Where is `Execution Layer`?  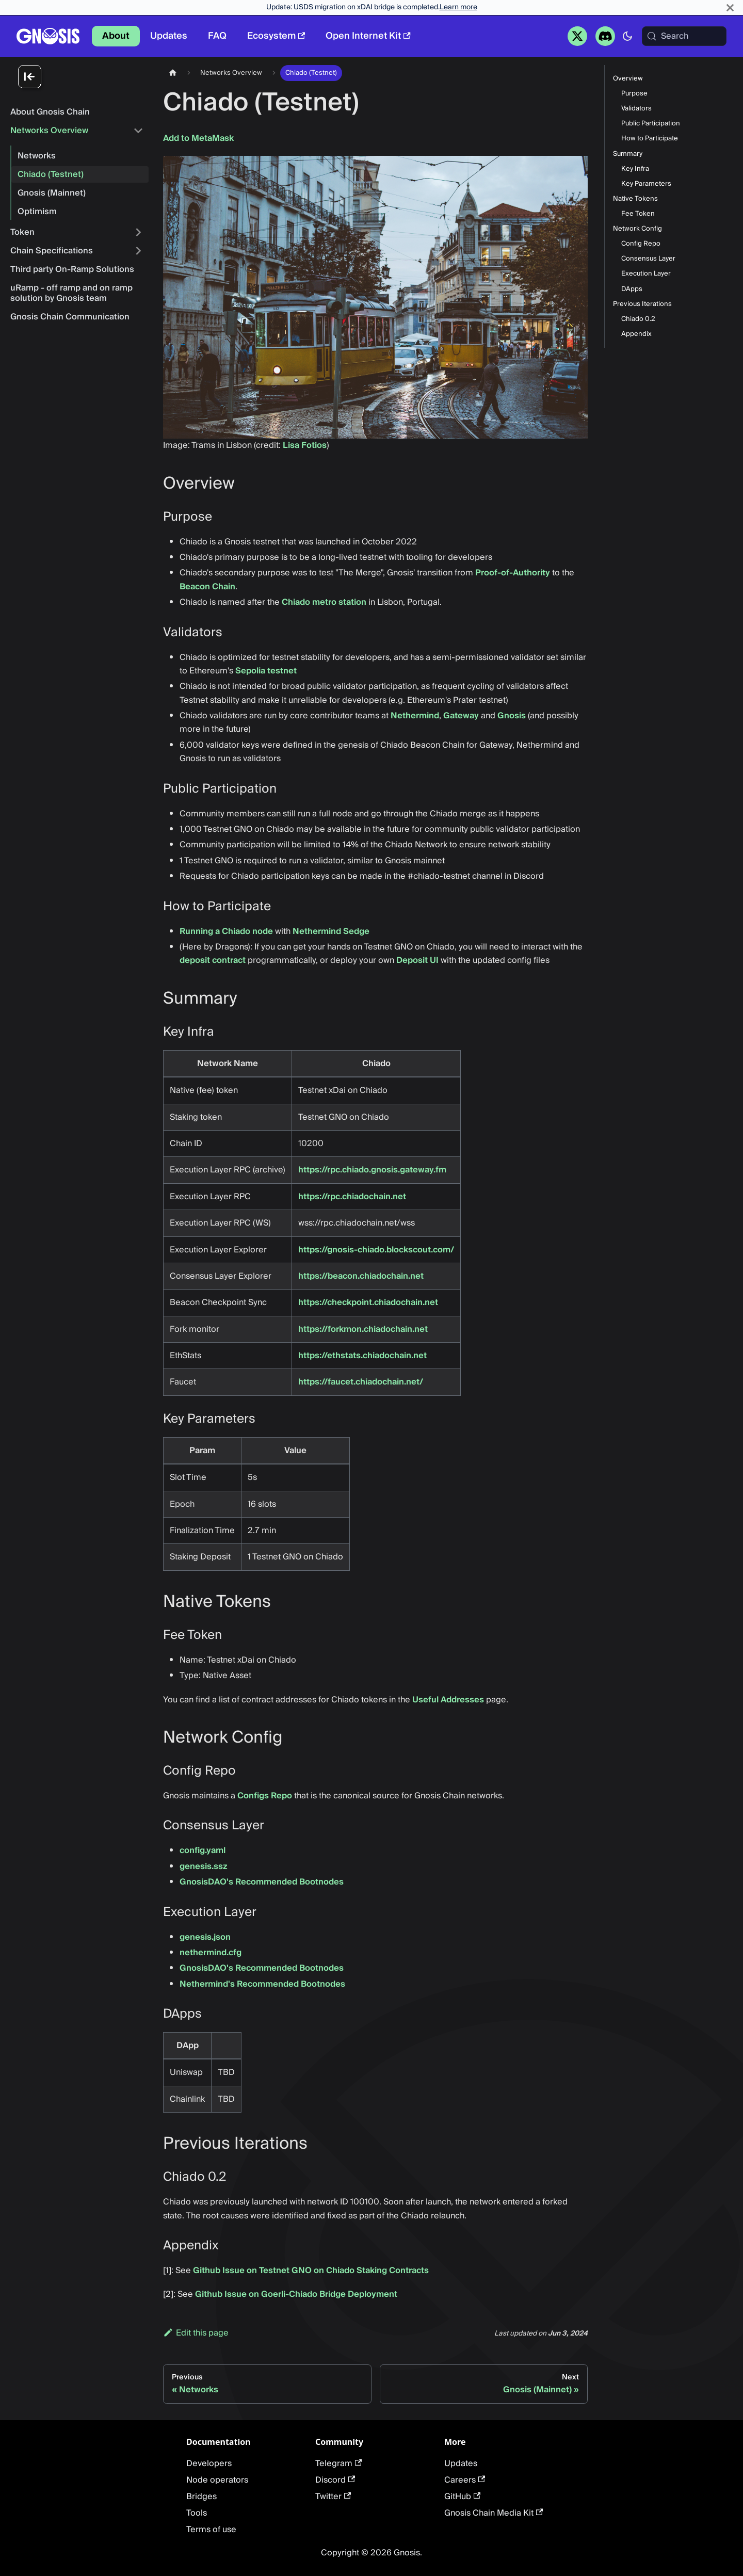 Execution Layer is located at coordinates (646, 273).